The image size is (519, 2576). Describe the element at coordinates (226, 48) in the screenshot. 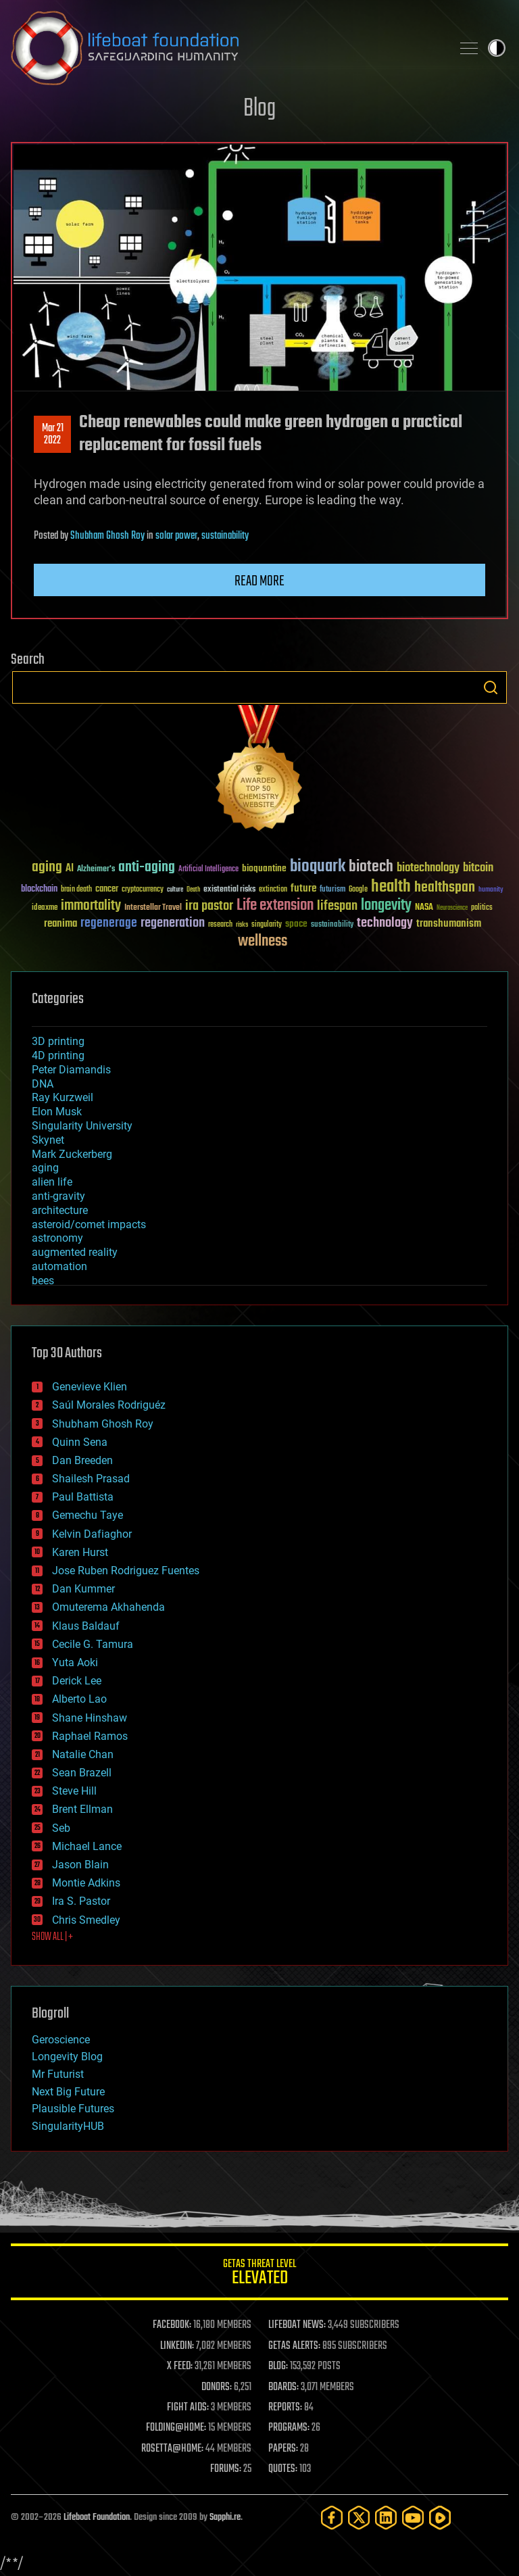

I see `Lifeboat Foundation: Safeguarding Humanity [Lifeboat Foundation - home]` at that location.